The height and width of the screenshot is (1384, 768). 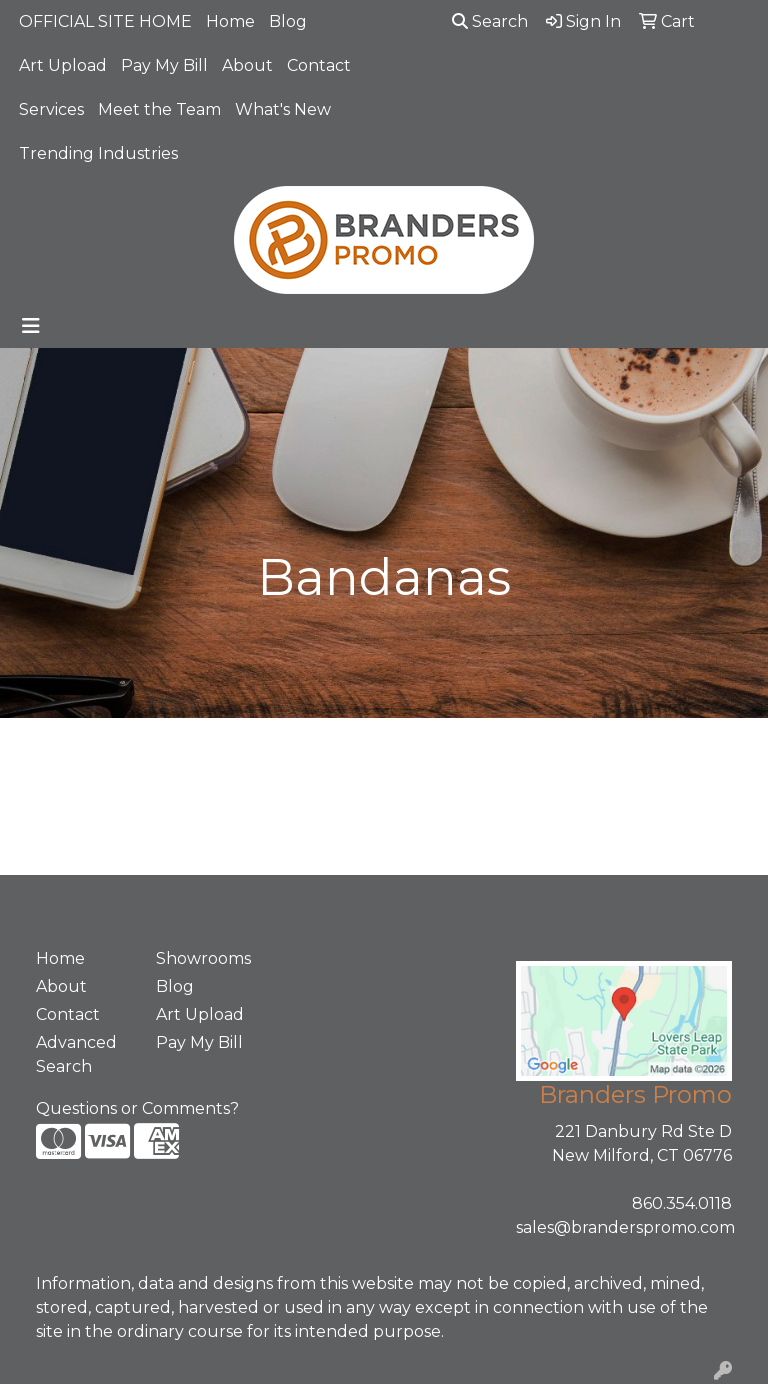 I want to click on OFFICIAL SITE HOME, so click(x=105, y=21).